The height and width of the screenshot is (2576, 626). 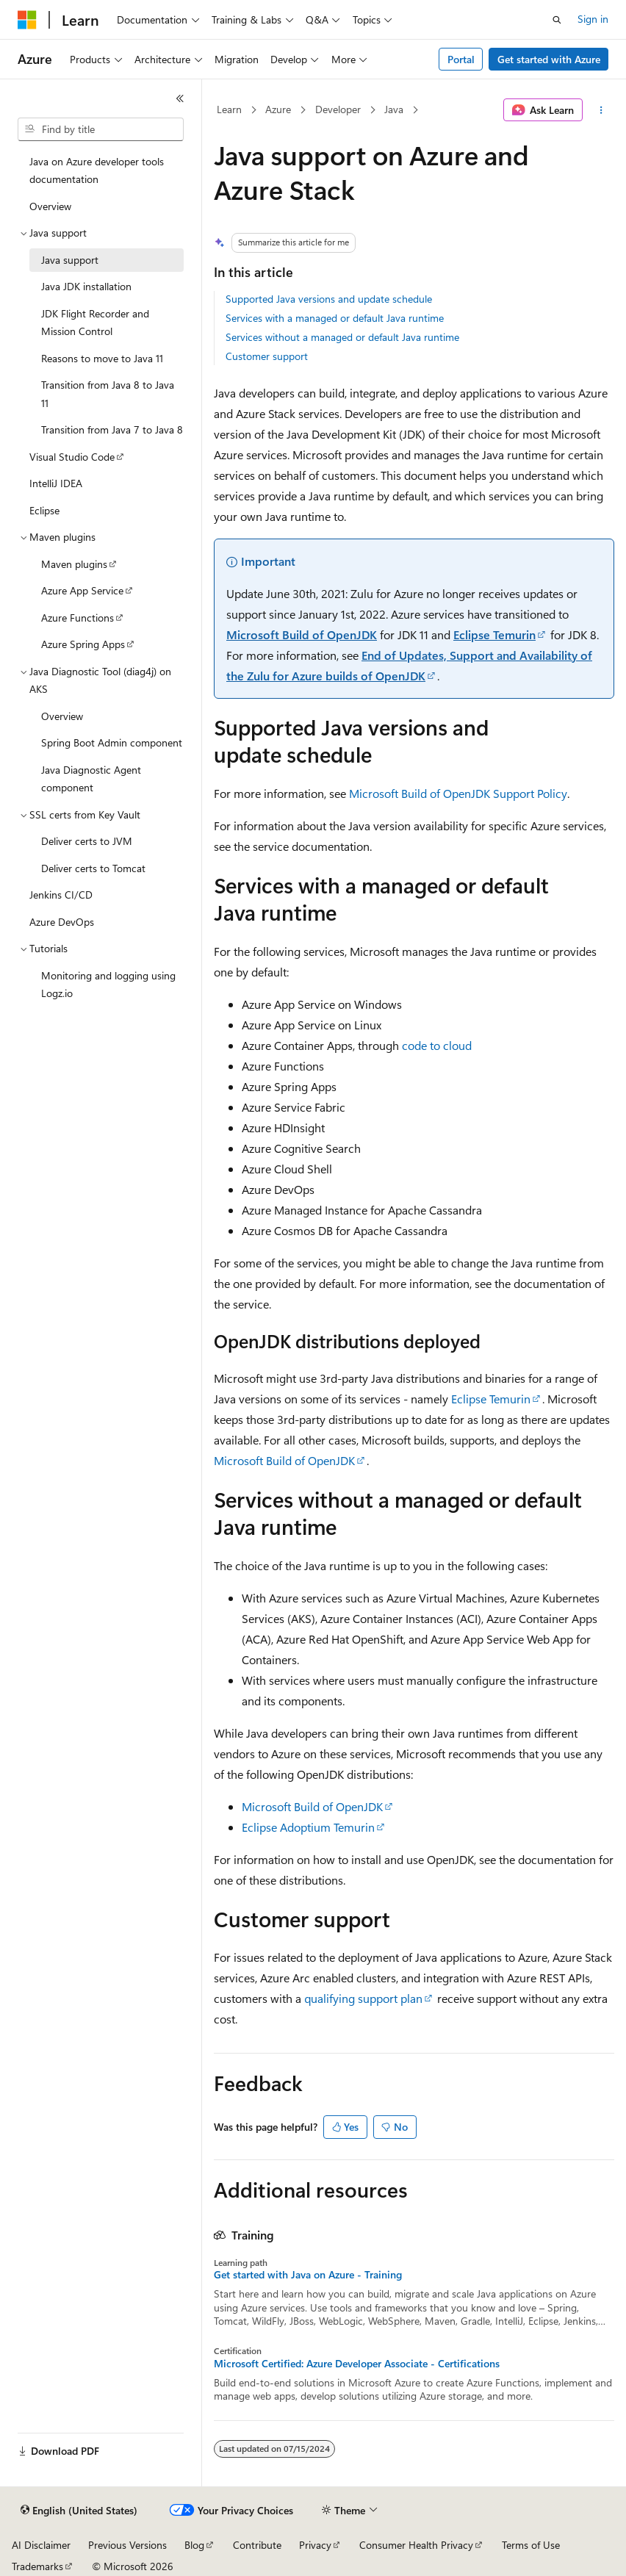 I want to click on Visual Studio Code [treeitem], so click(x=72, y=457).